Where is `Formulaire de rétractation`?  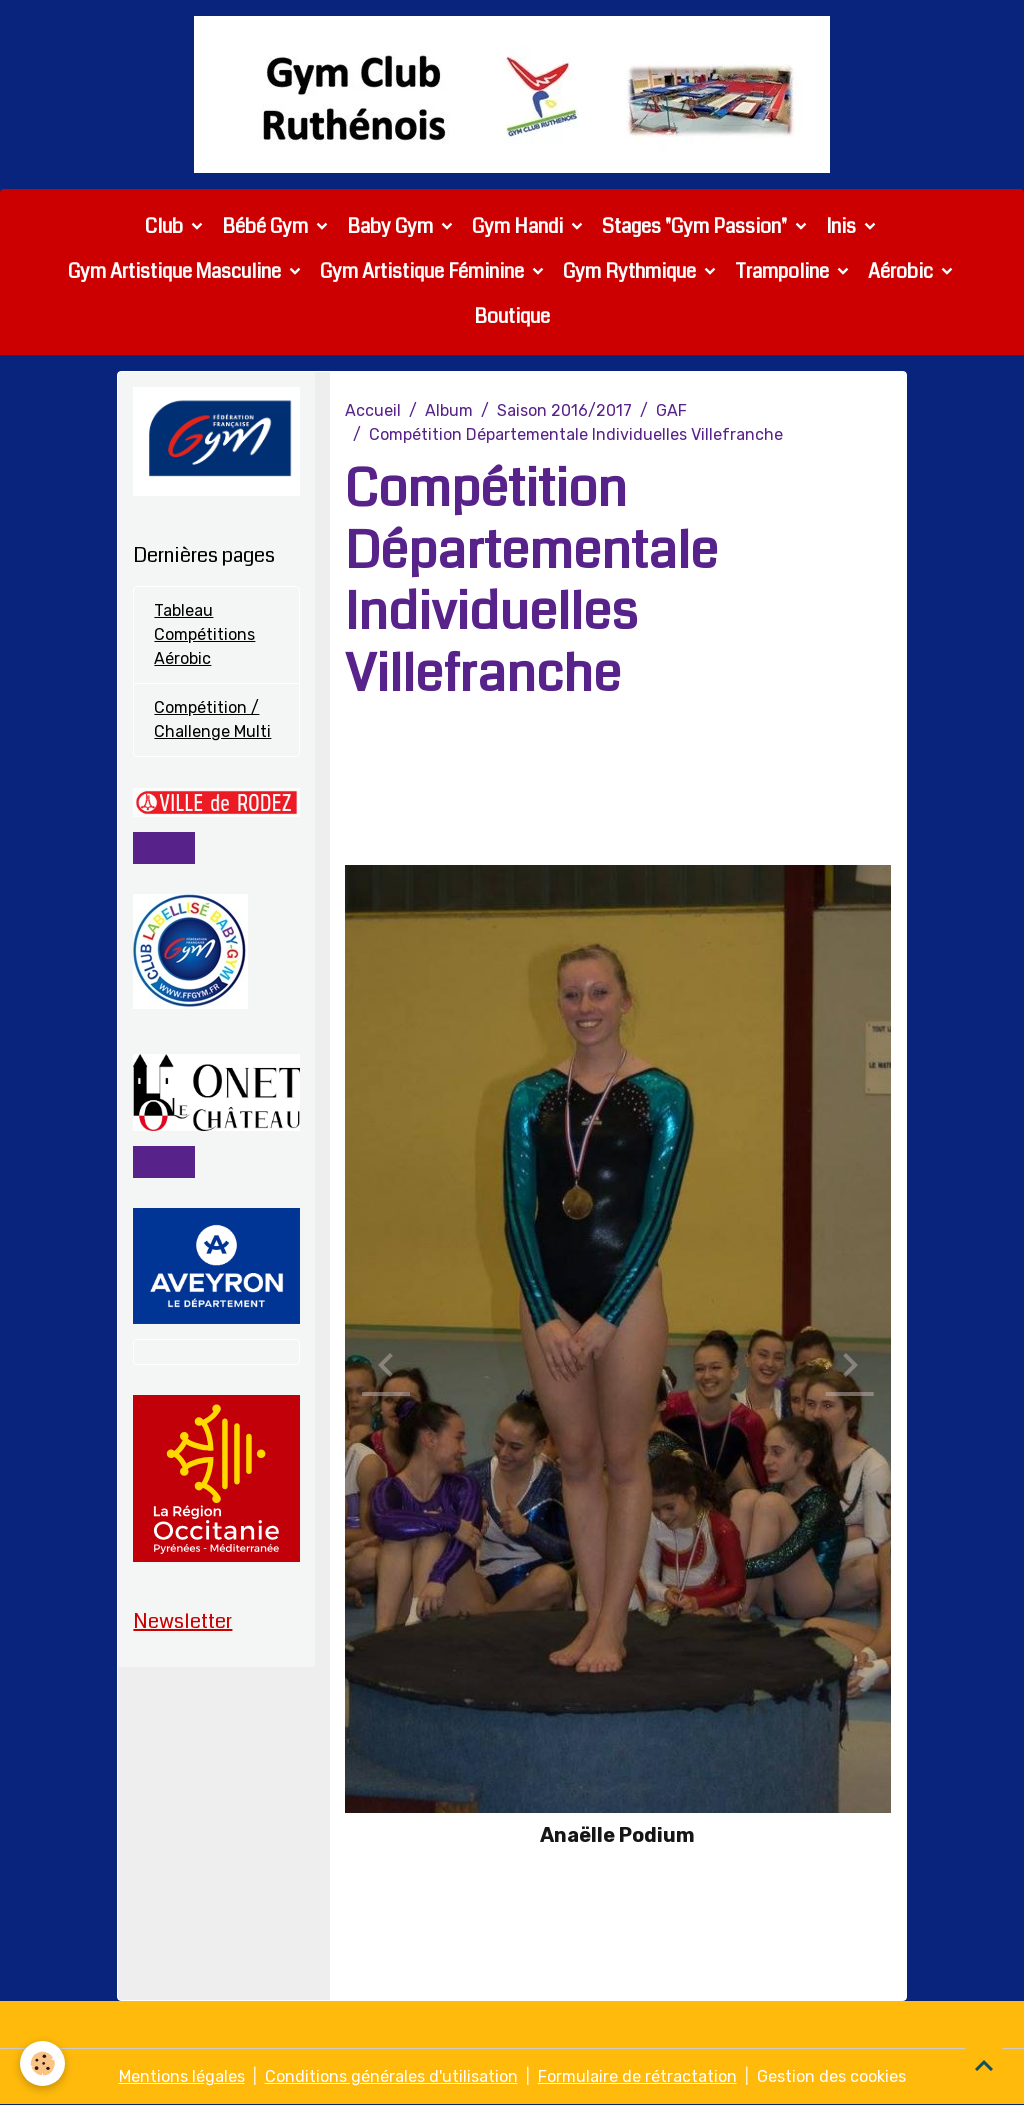
Formulaire de rétractation is located at coordinates (637, 2076).